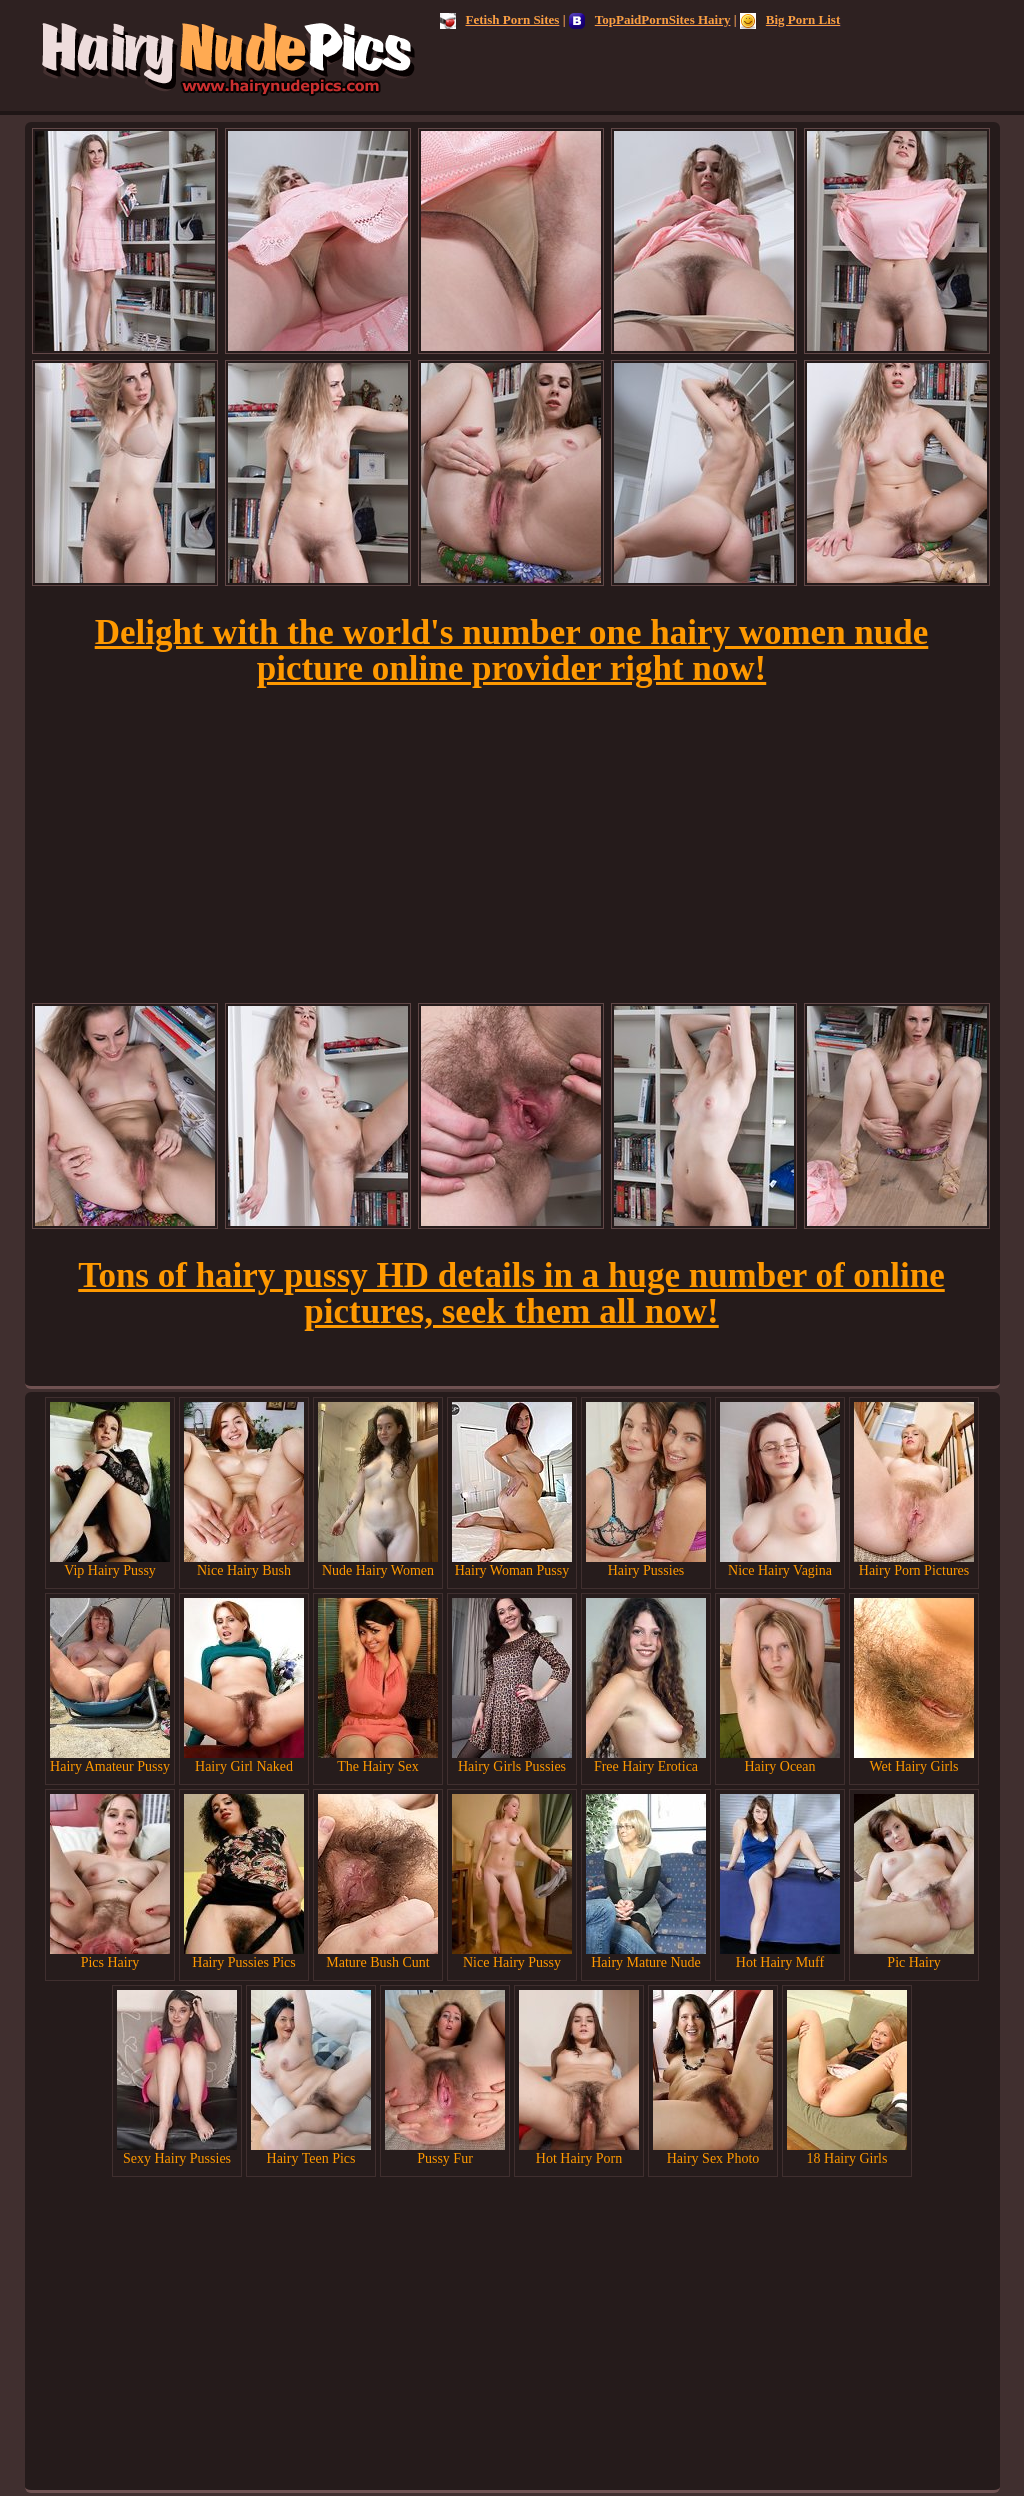 The width and height of the screenshot is (1024, 2496). I want to click on Tons of hairy pussy HD details in a huge number of online pictures, seek them all now!, so click(511, 1293).